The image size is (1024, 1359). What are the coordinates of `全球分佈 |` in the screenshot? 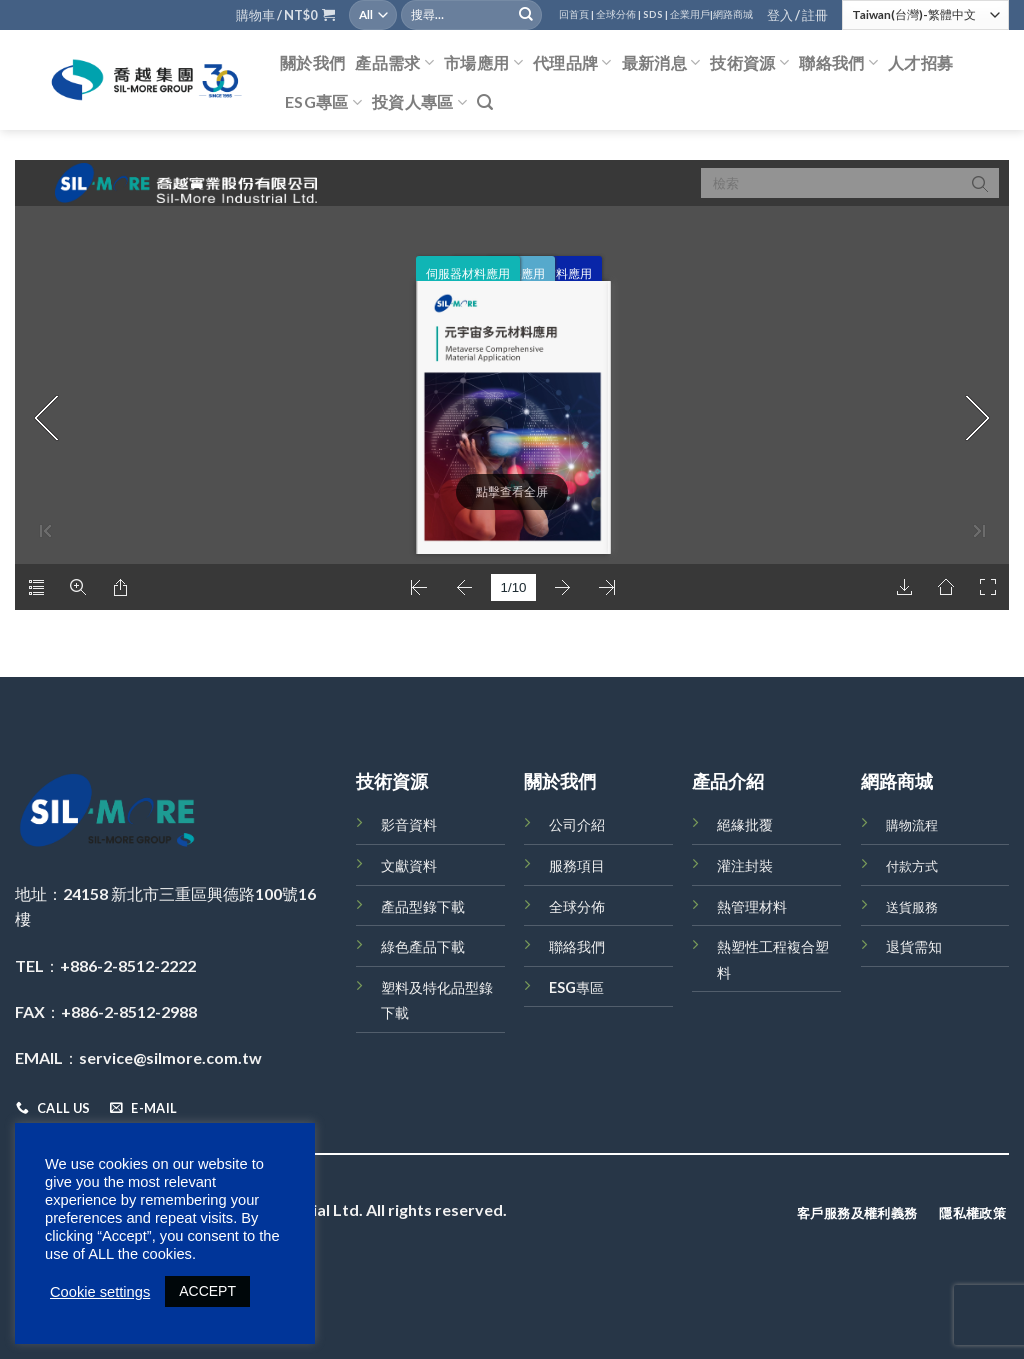 It's located at (618, 14).